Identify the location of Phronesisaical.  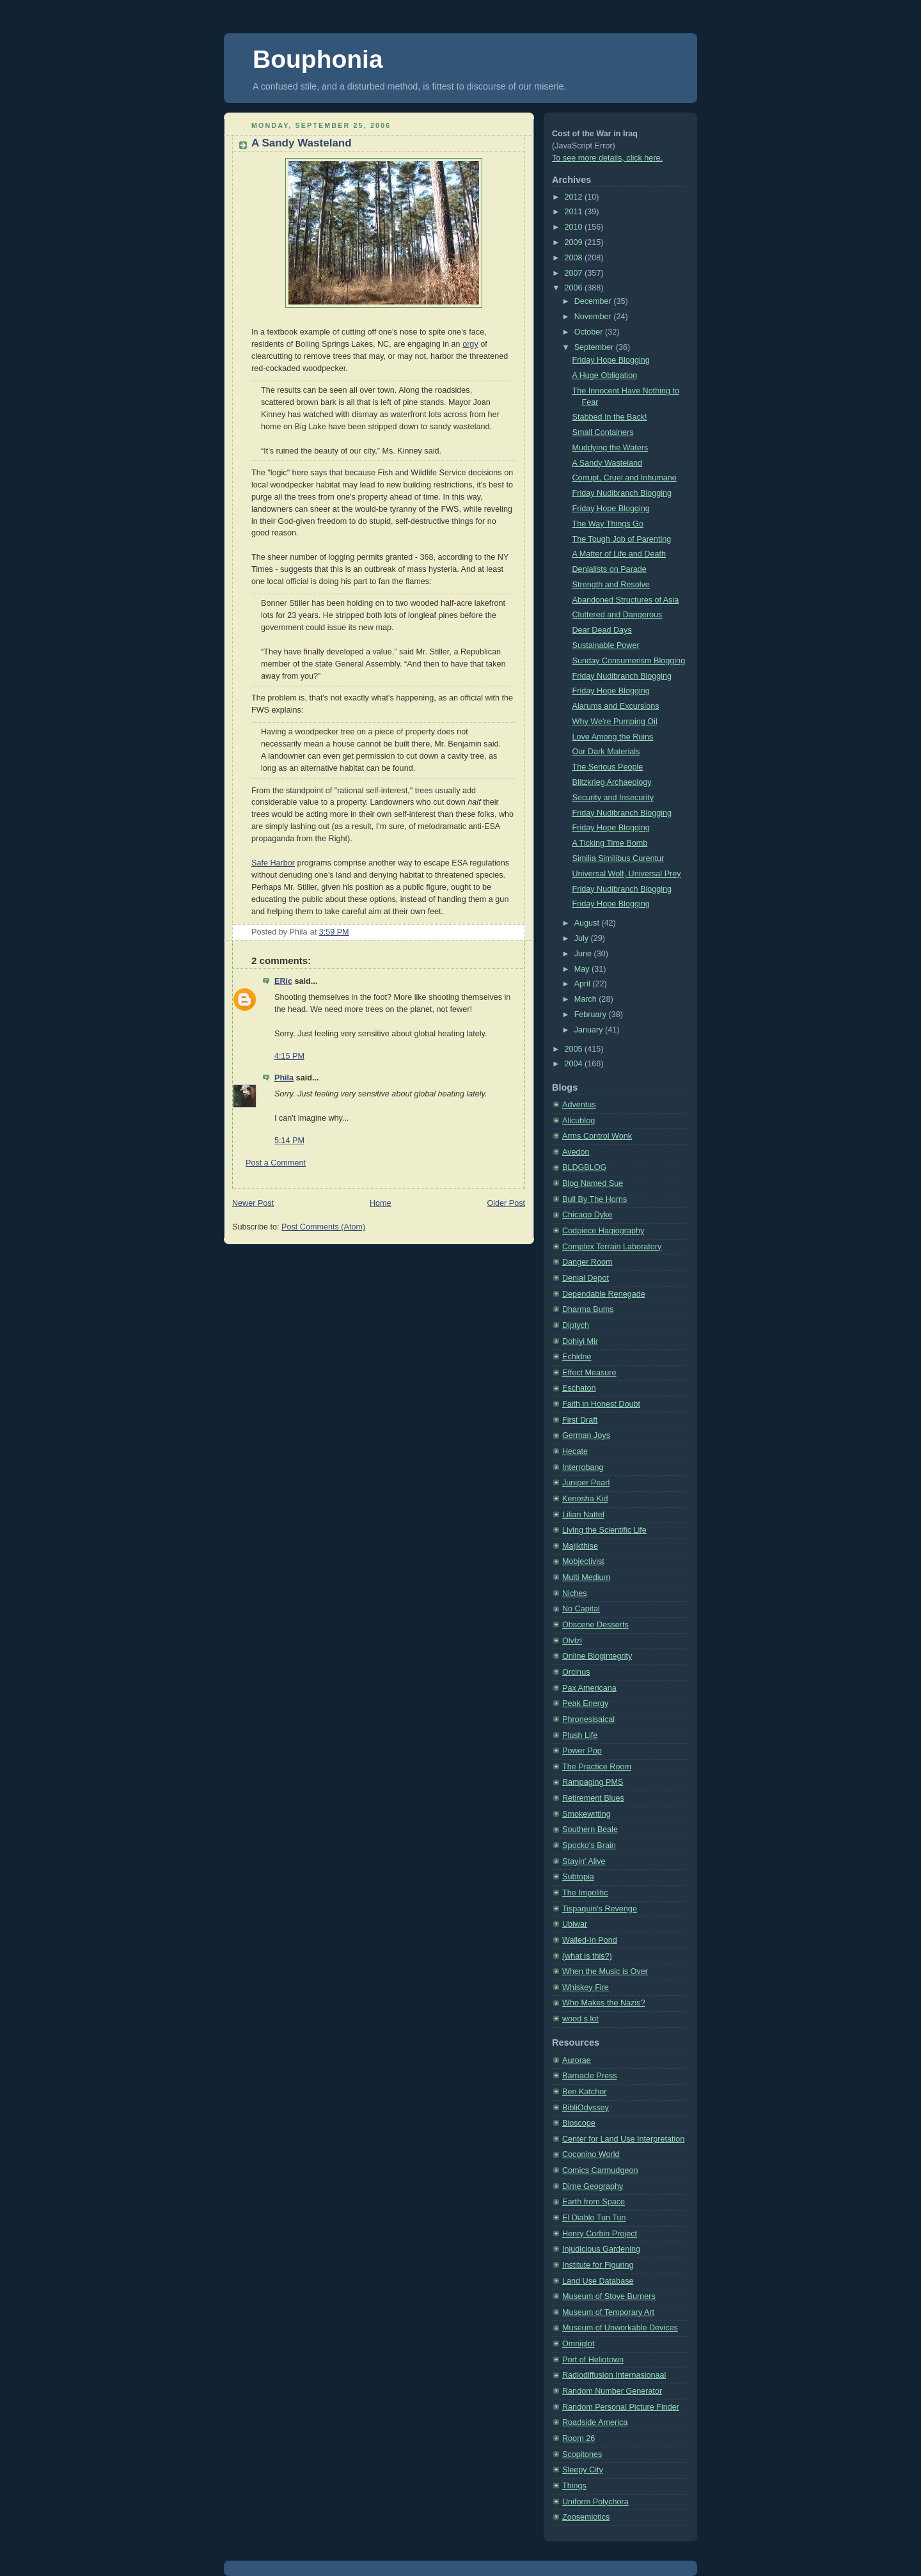
(588, 1719).